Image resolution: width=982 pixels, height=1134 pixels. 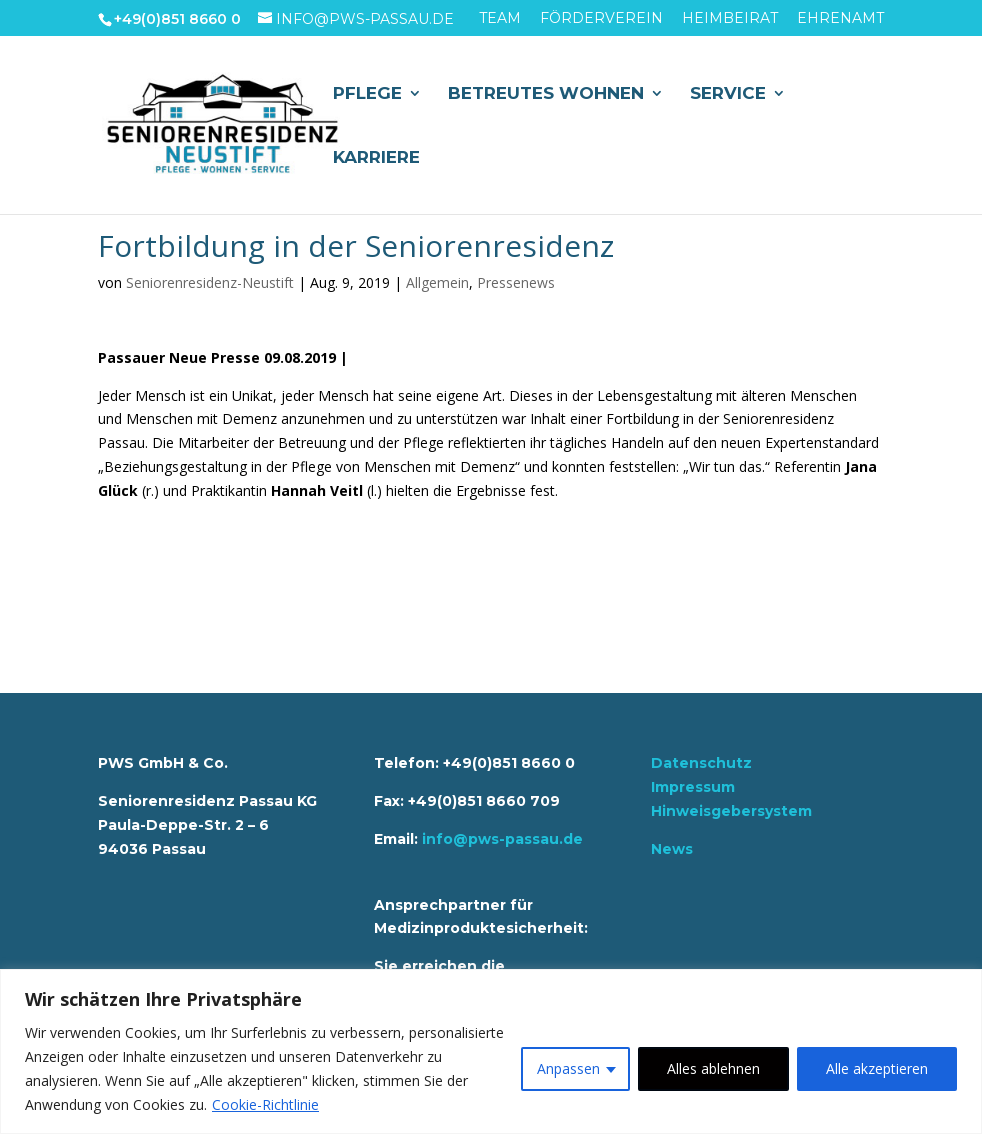 What do you see at coordinates (516, 282) in the screenshot?
I see `Pressenews` at bounding box center [516, 282].